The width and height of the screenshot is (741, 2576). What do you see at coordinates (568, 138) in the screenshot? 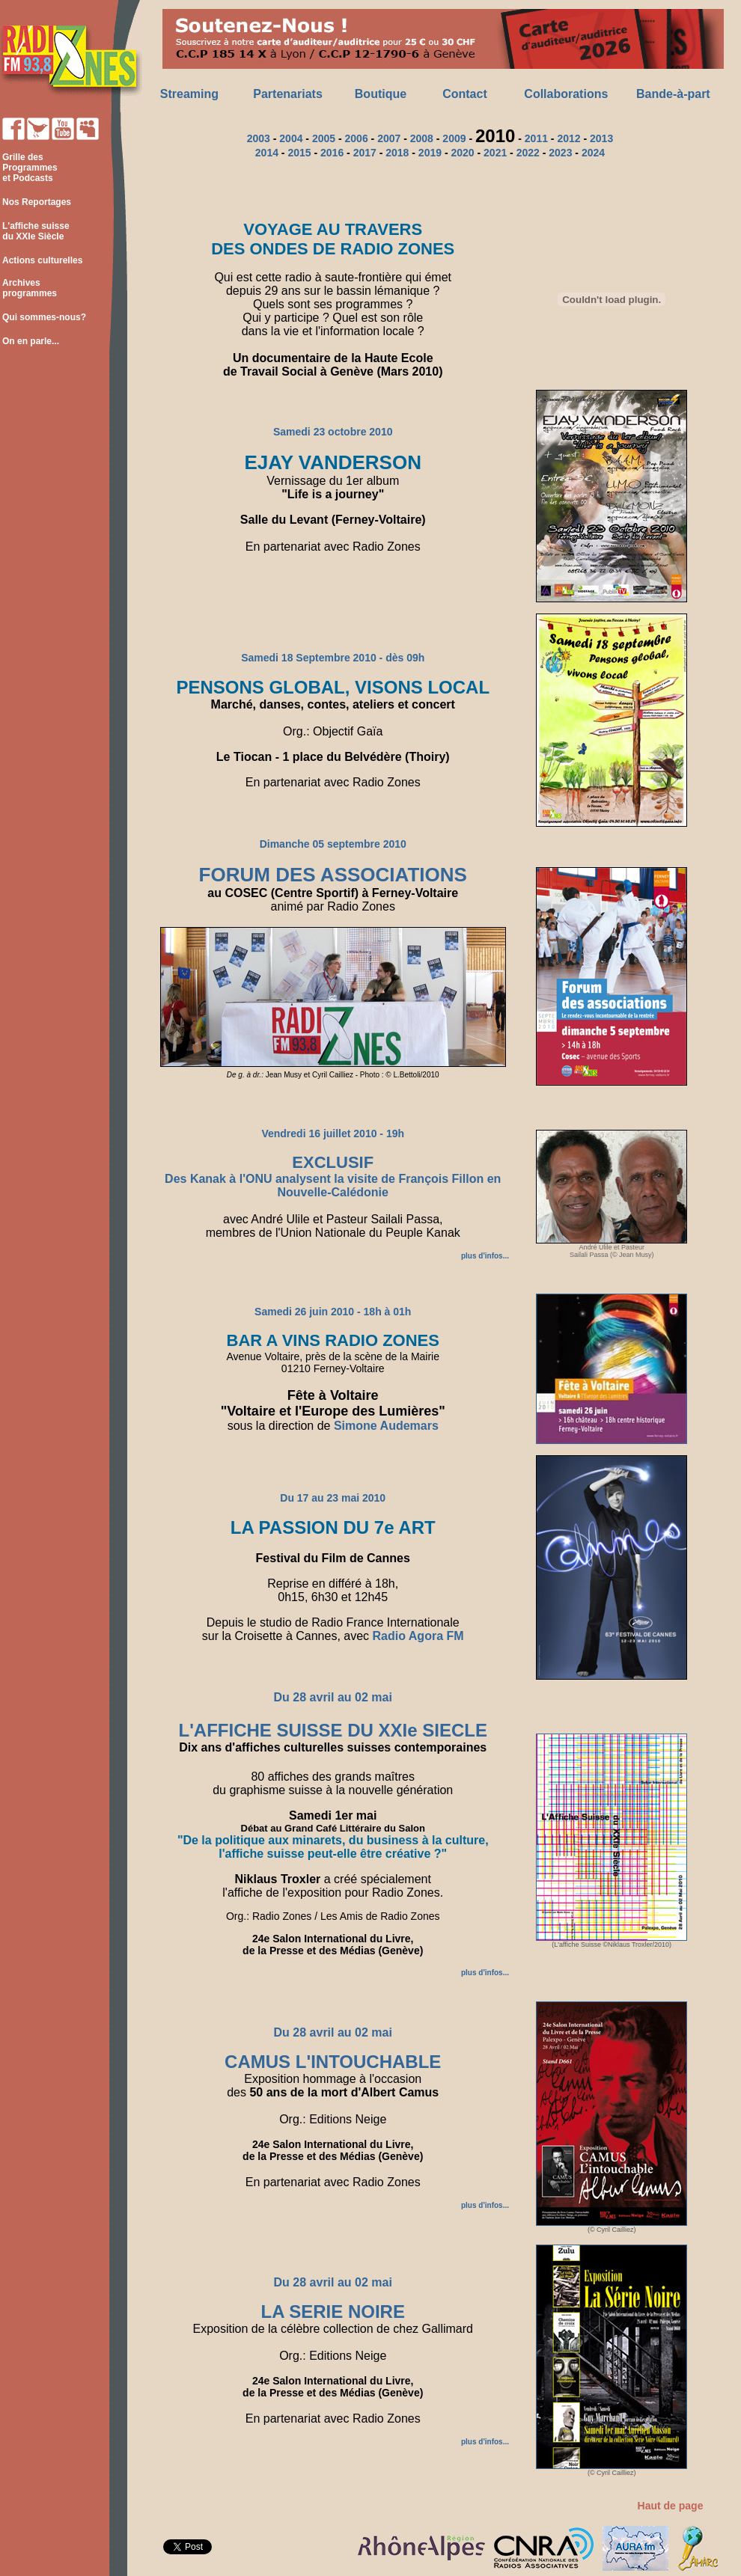
I see `2012` at bounding box center [568, 138].